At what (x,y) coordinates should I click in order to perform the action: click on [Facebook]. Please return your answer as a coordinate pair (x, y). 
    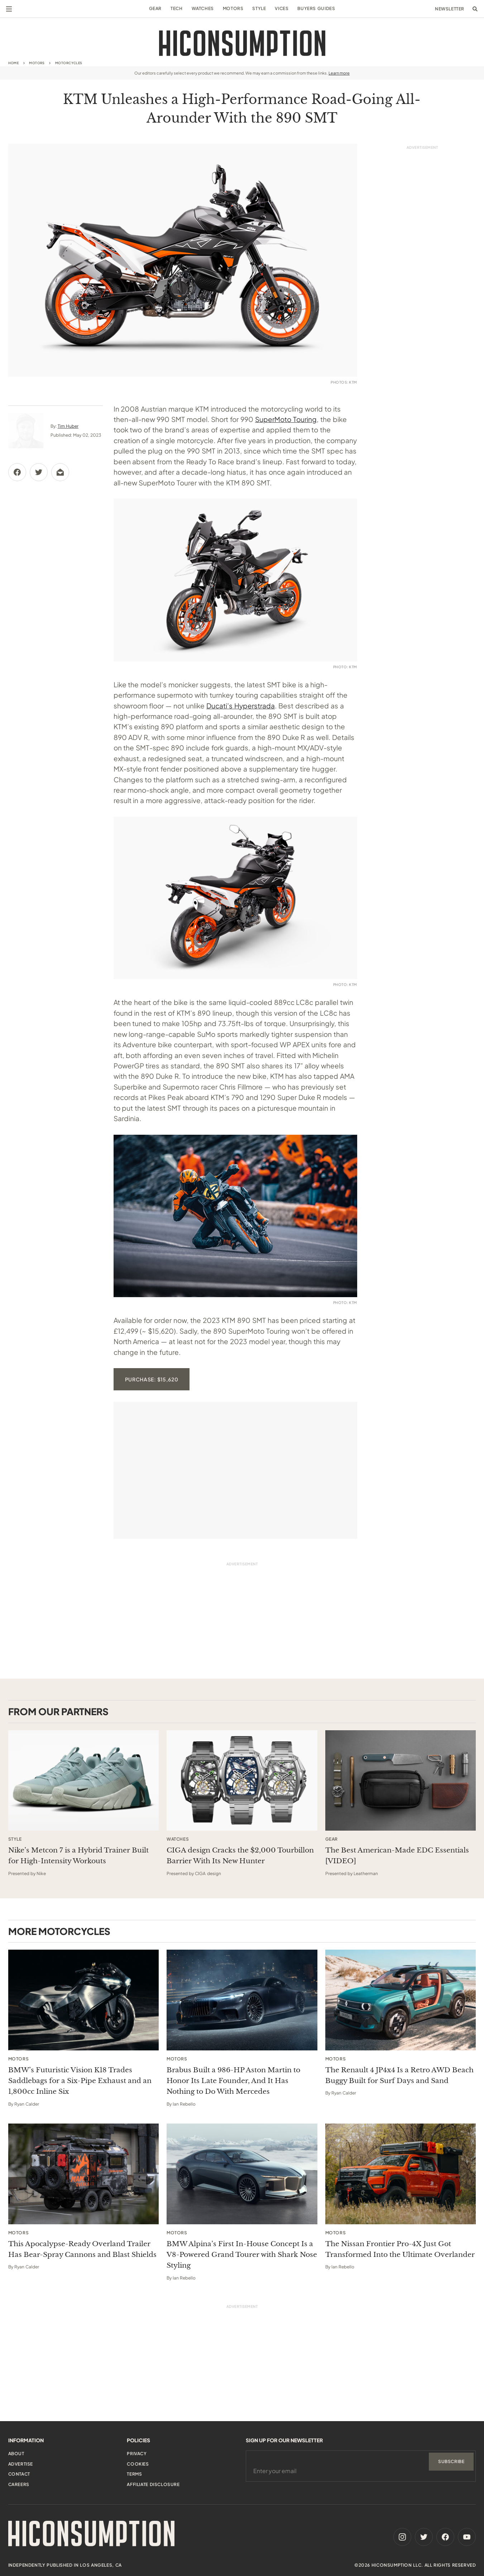
    Looking at the image, I should click on (445, 2537).